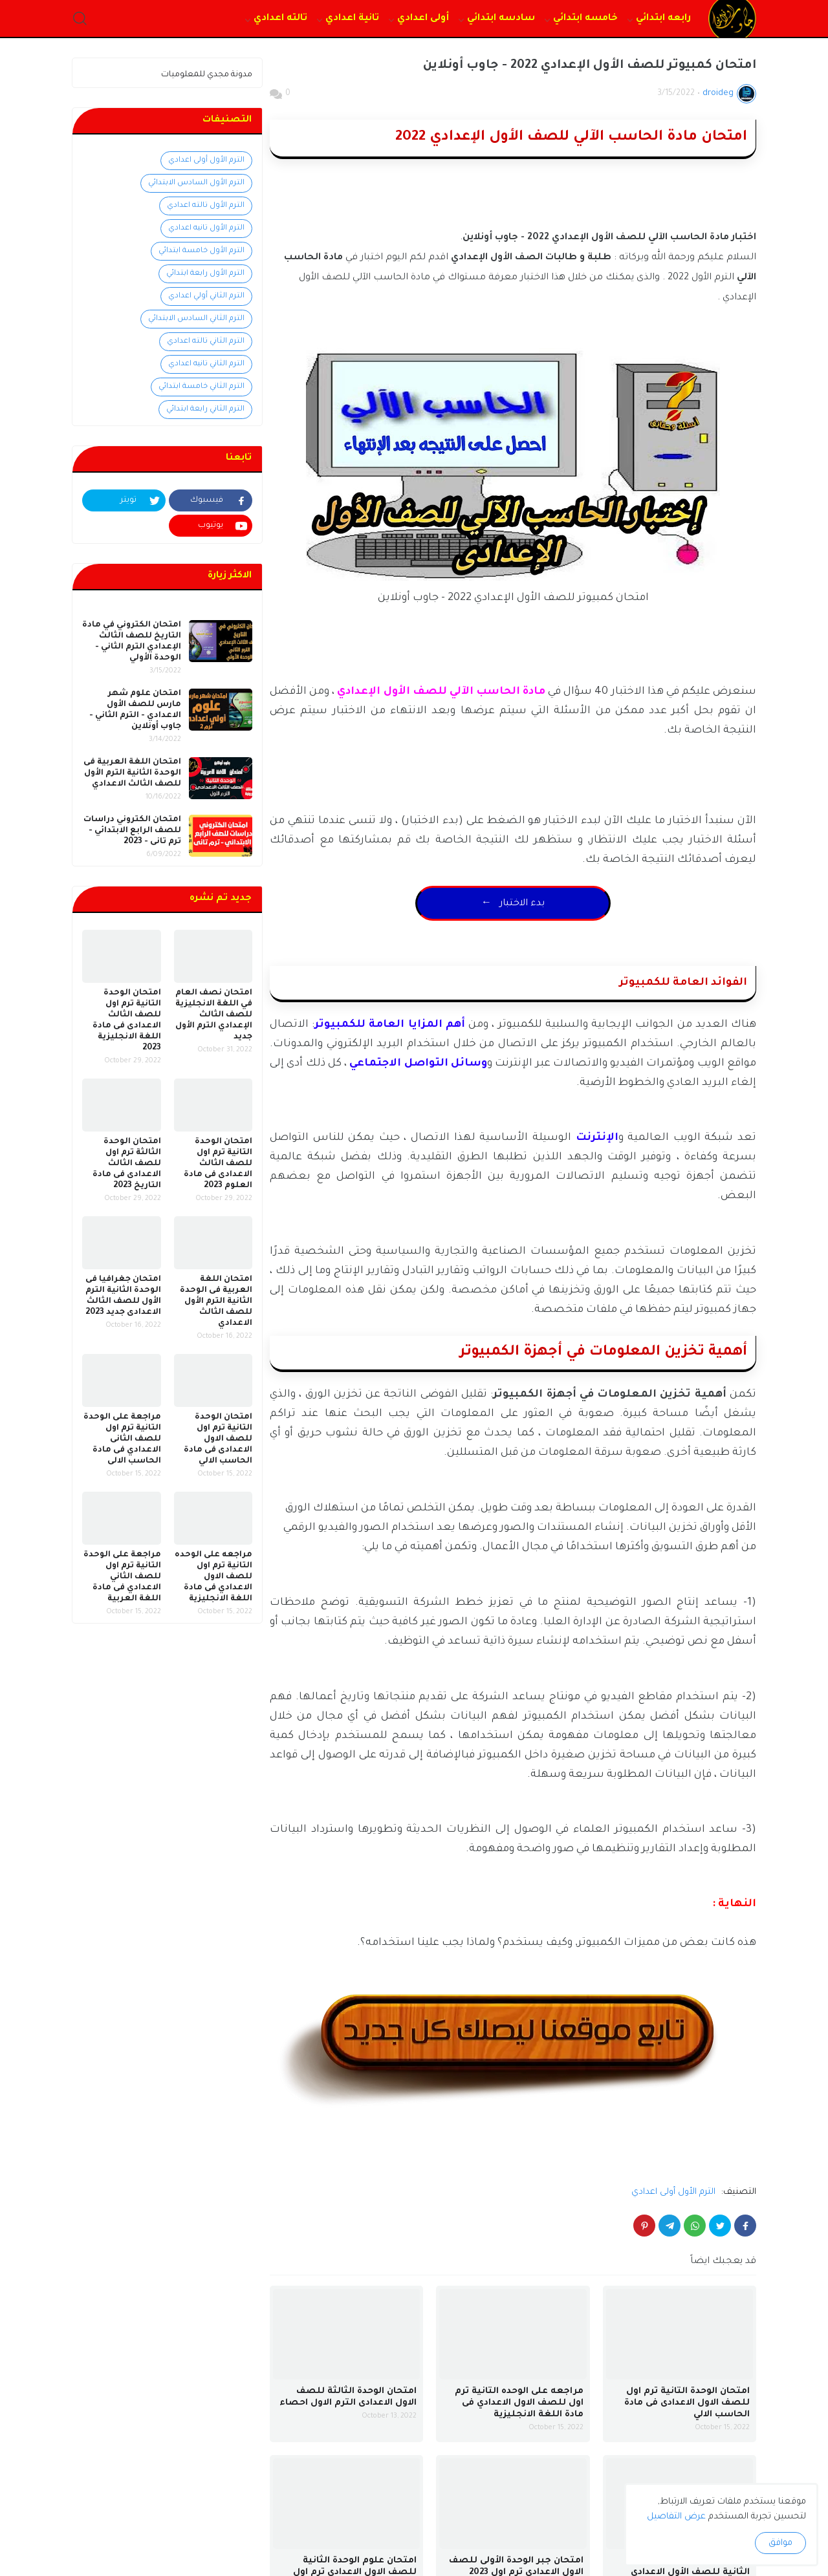  Describe the element at coordinates (280, 19) in the screenshot. I see `تالته اعدادي [menuitem]` at that location.